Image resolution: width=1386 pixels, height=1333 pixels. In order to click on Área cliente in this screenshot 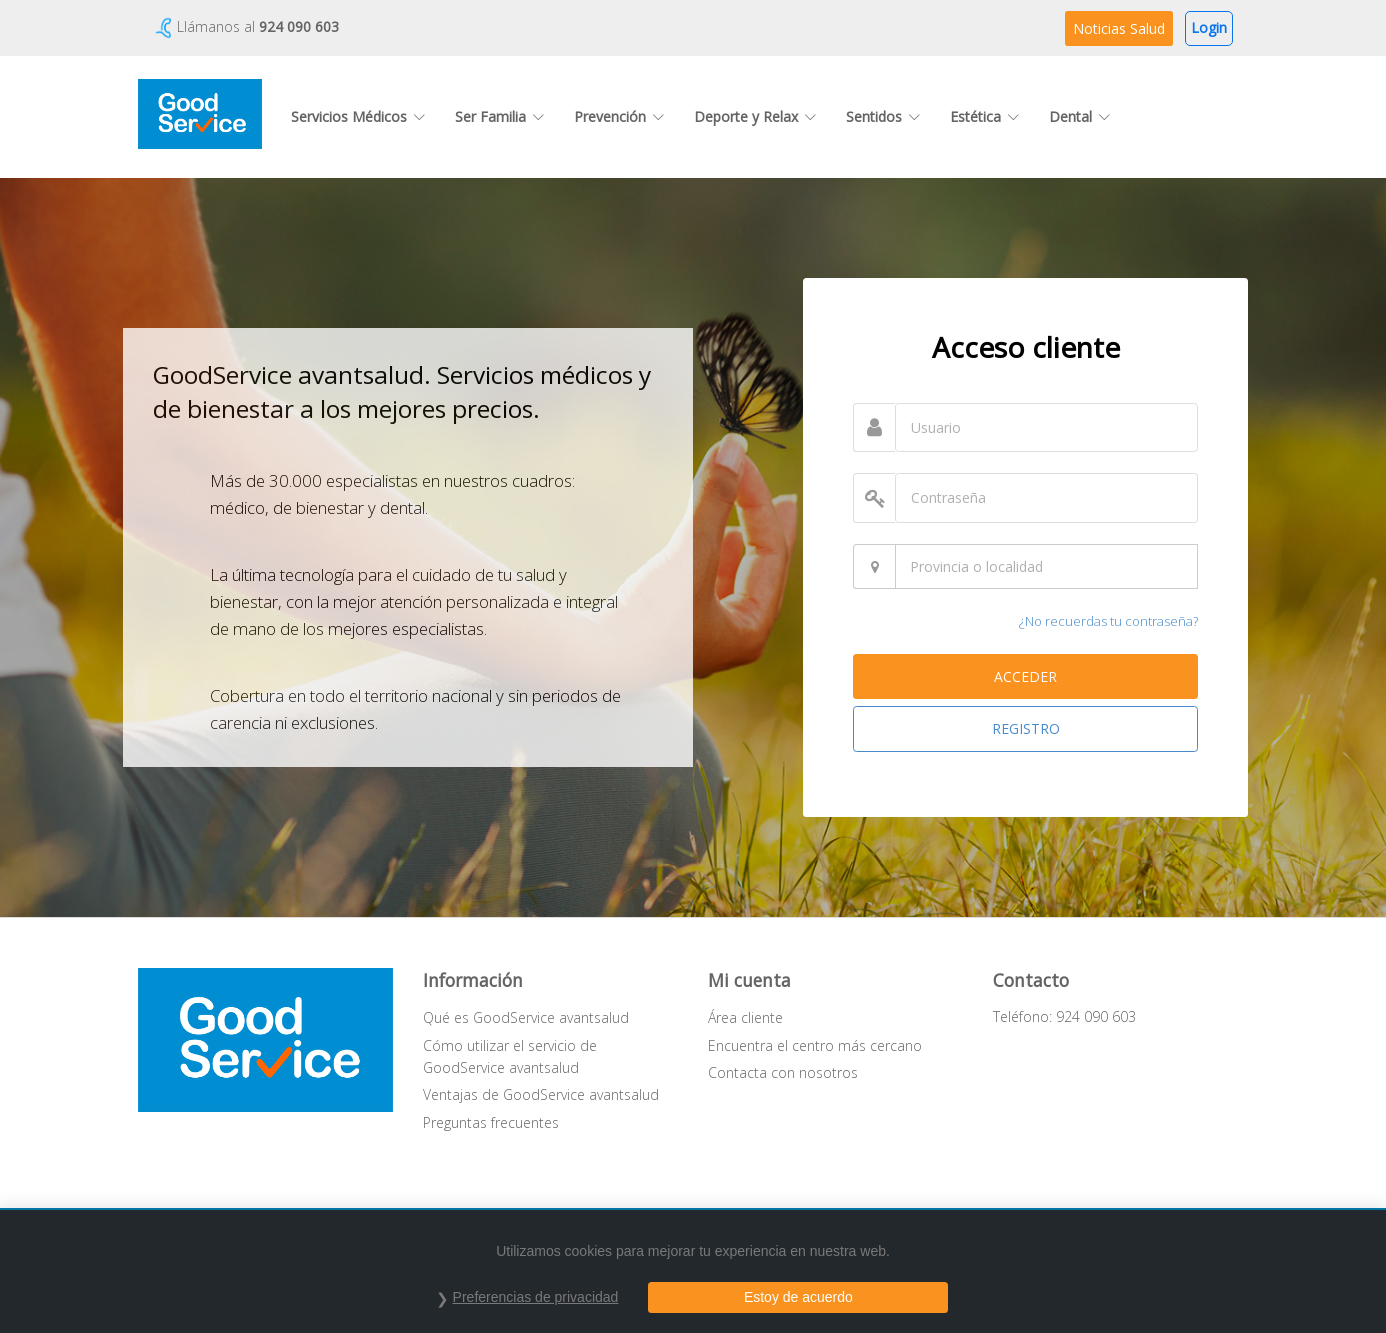, I will do `click(745, 1017)`.